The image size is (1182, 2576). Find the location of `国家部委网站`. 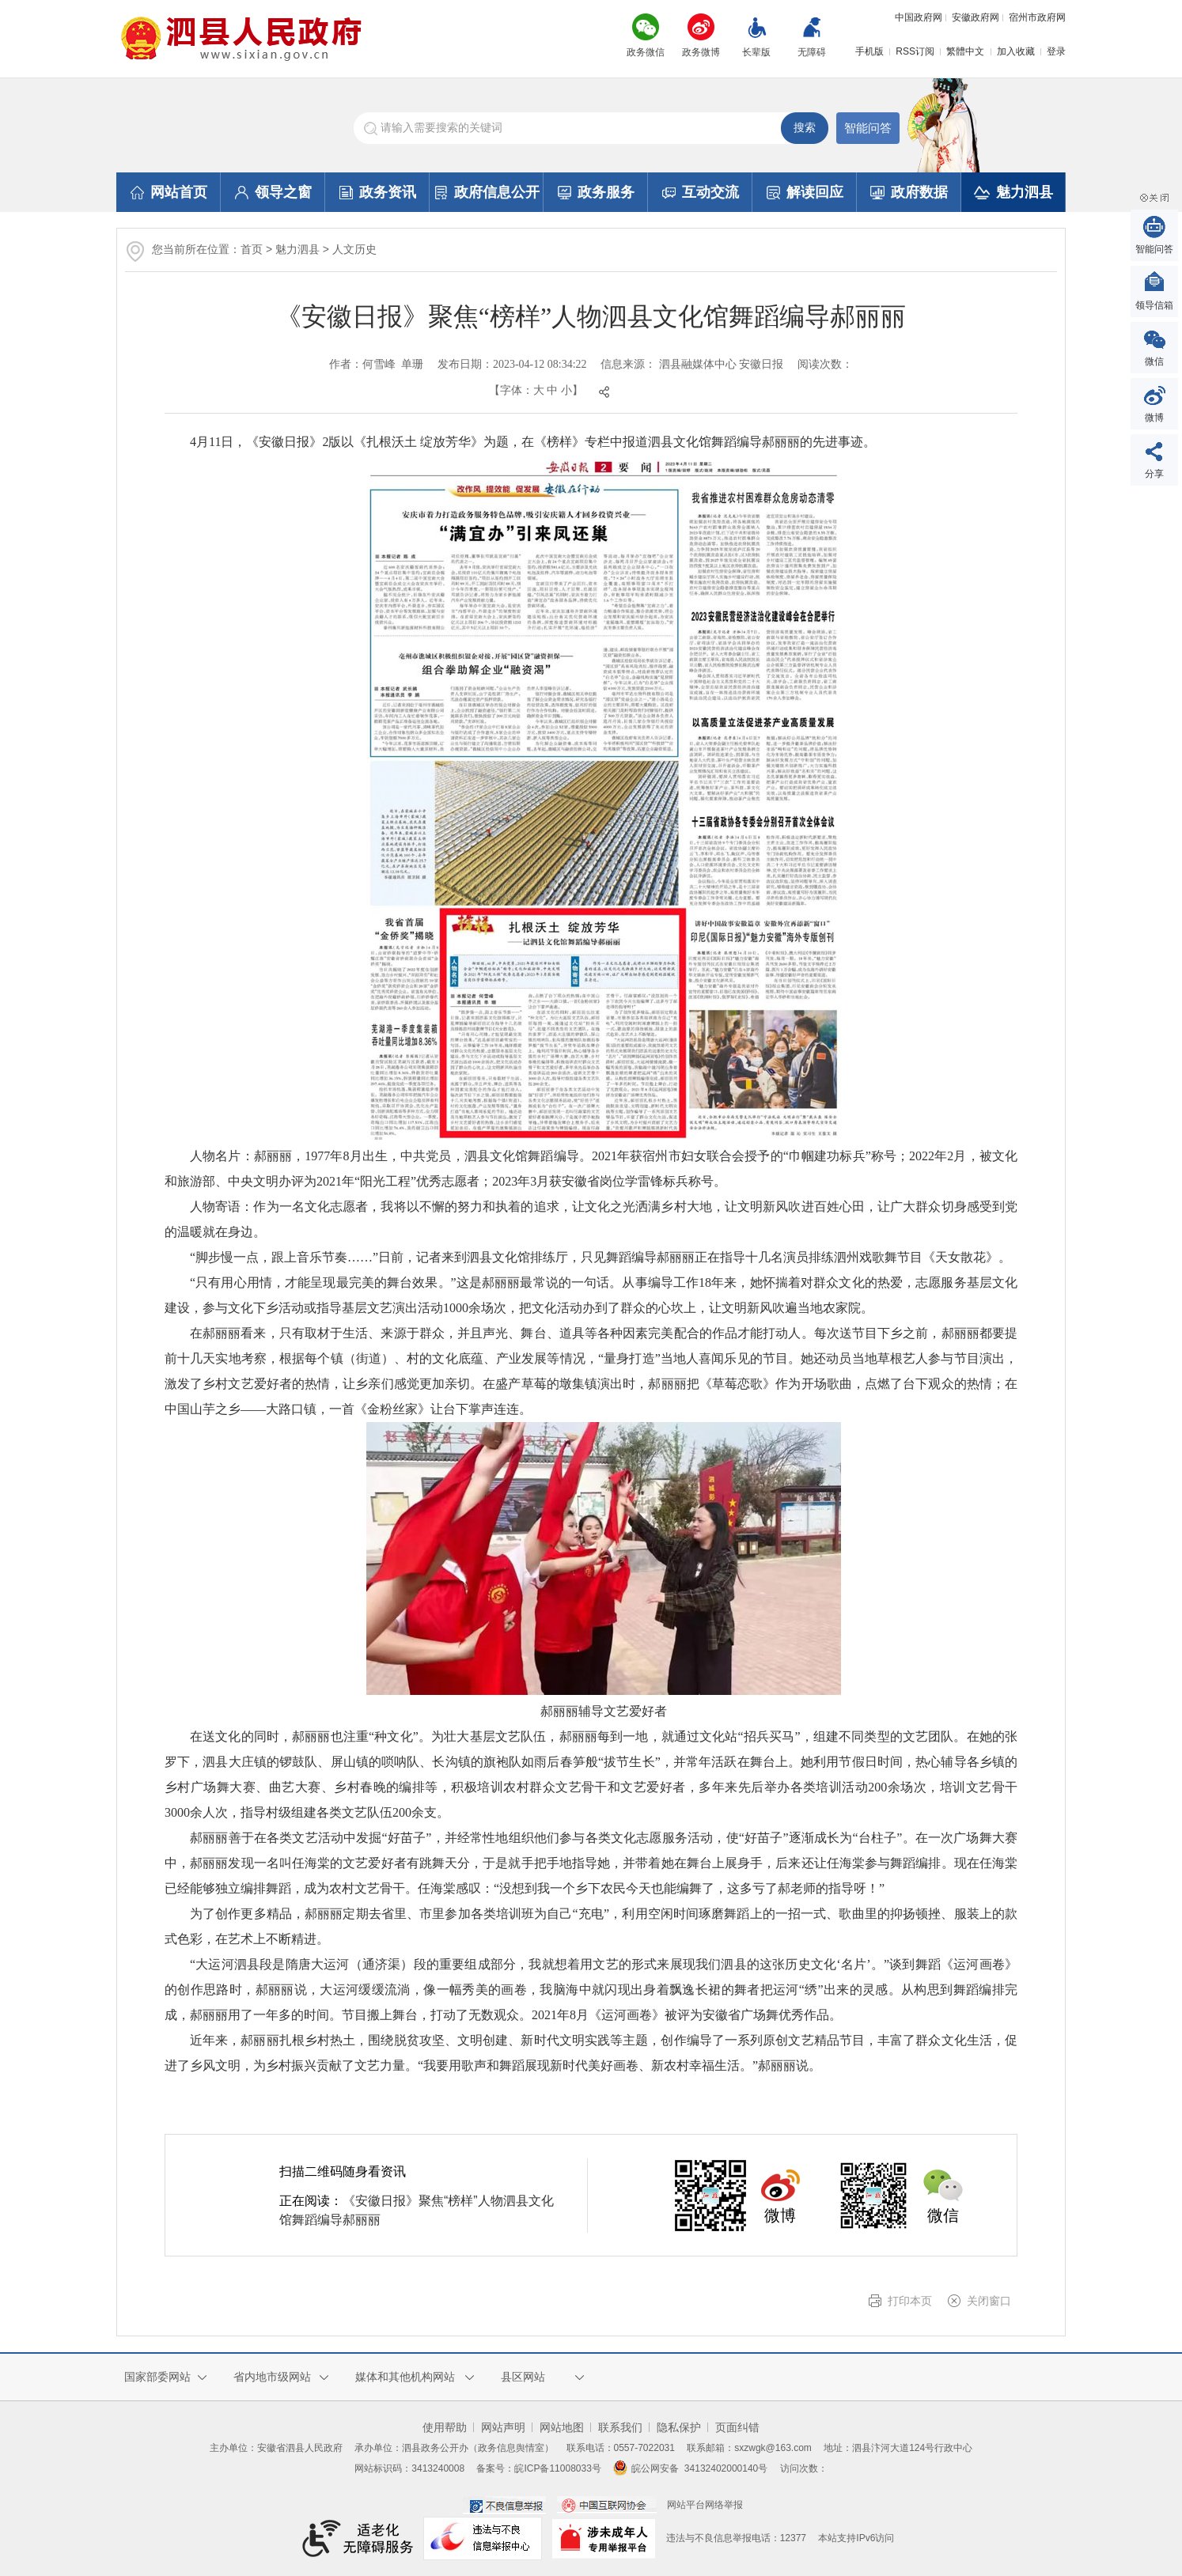

国家部委网站 is located at coordinates (157, 2376).